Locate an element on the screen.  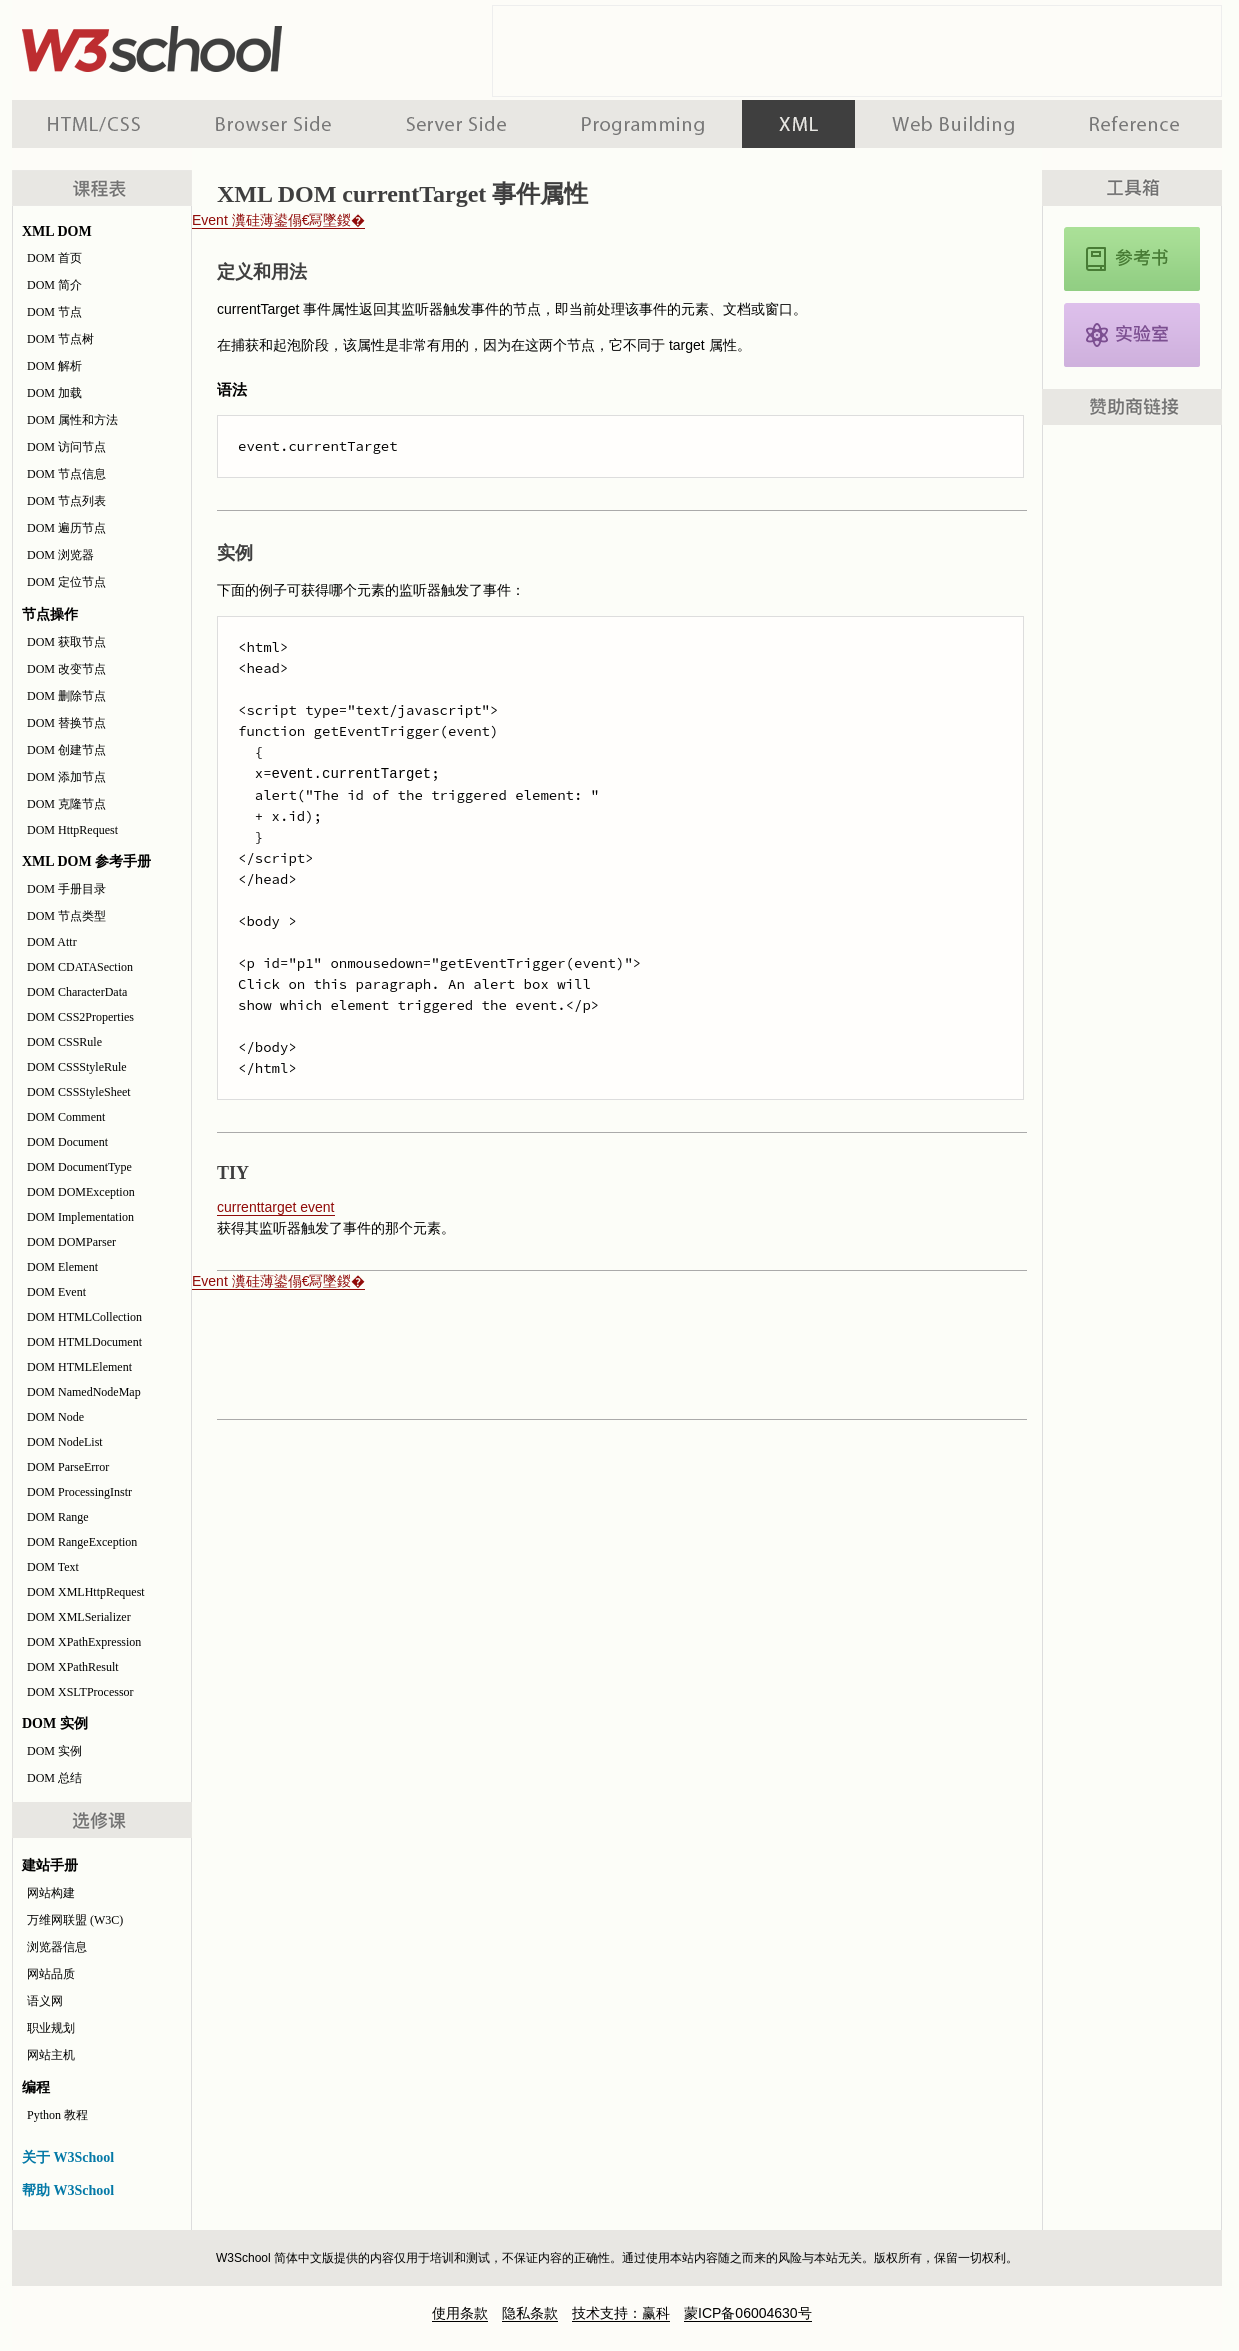
DOM 替换节点 is located at coordinates (66, 723).